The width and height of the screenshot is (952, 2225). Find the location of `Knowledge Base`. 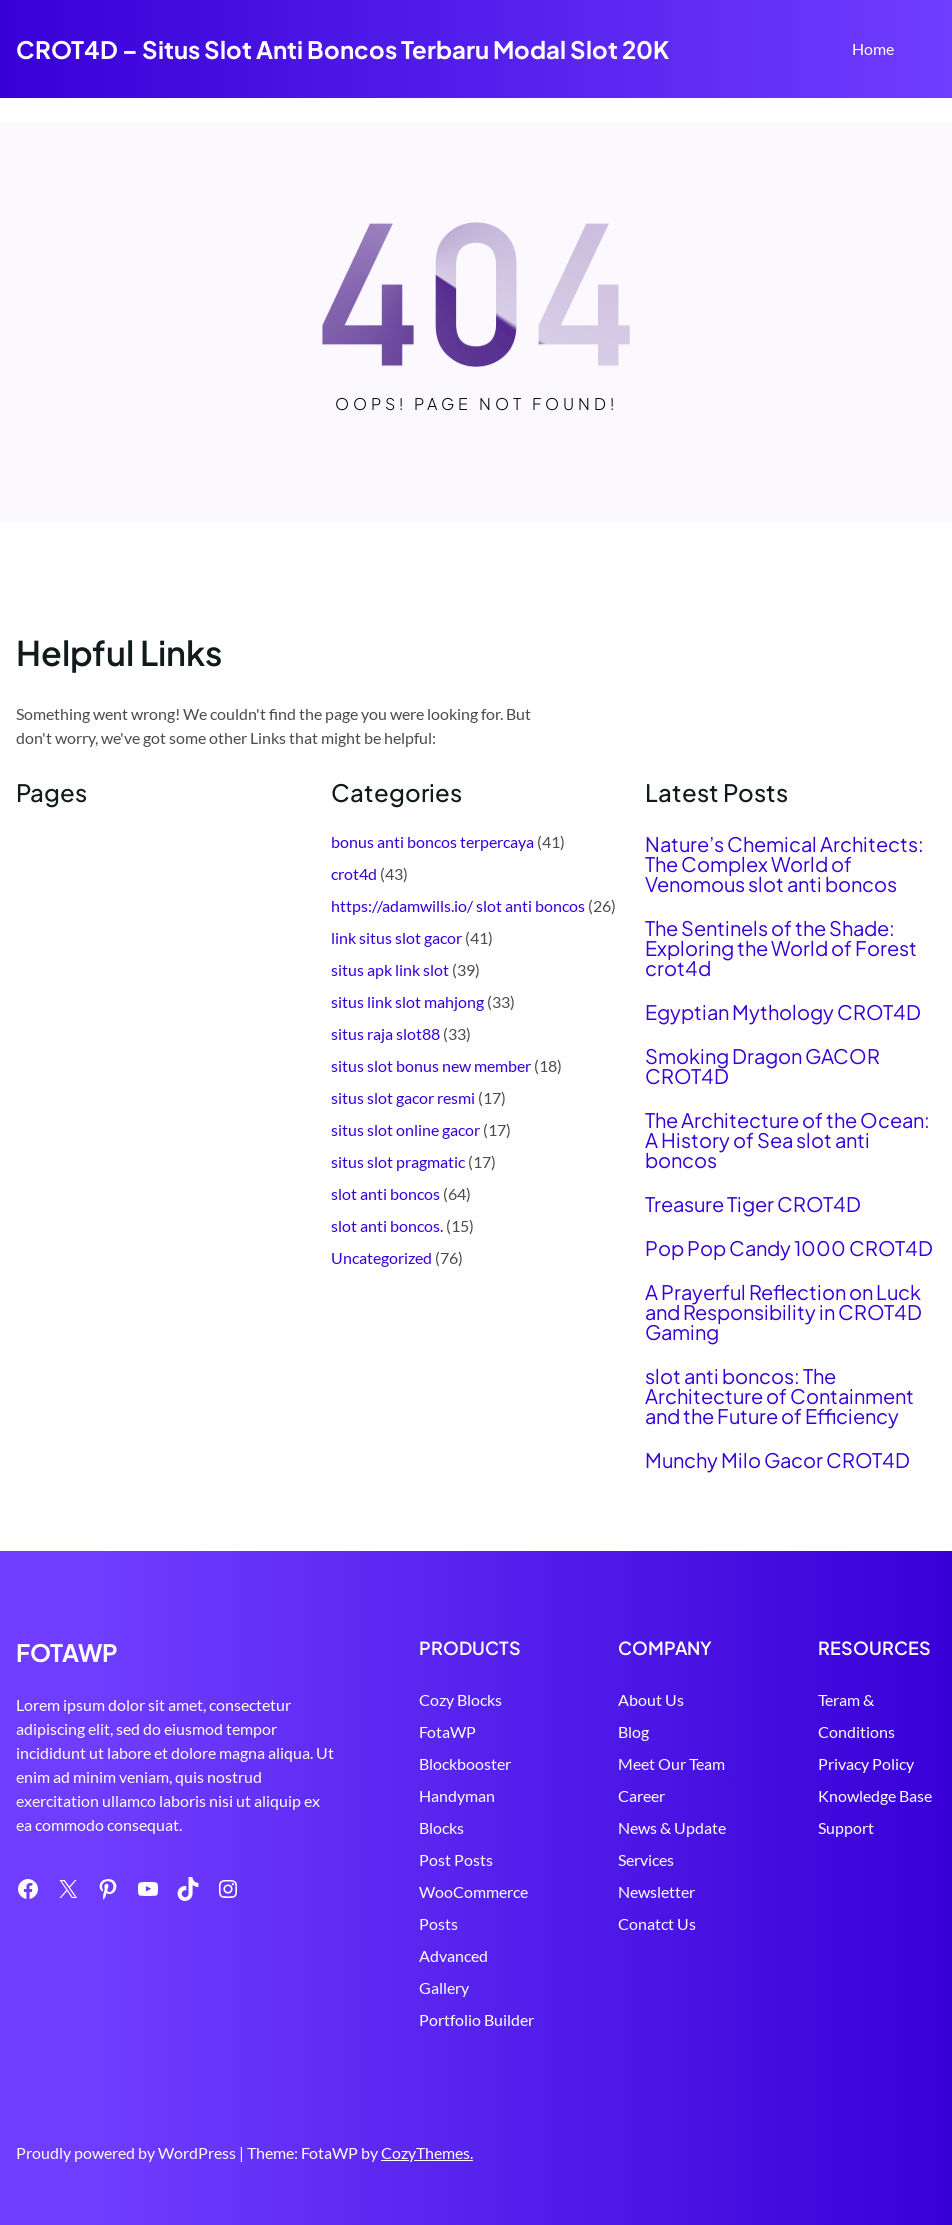

Knowledge Base is located at coordinates (875, 1795).